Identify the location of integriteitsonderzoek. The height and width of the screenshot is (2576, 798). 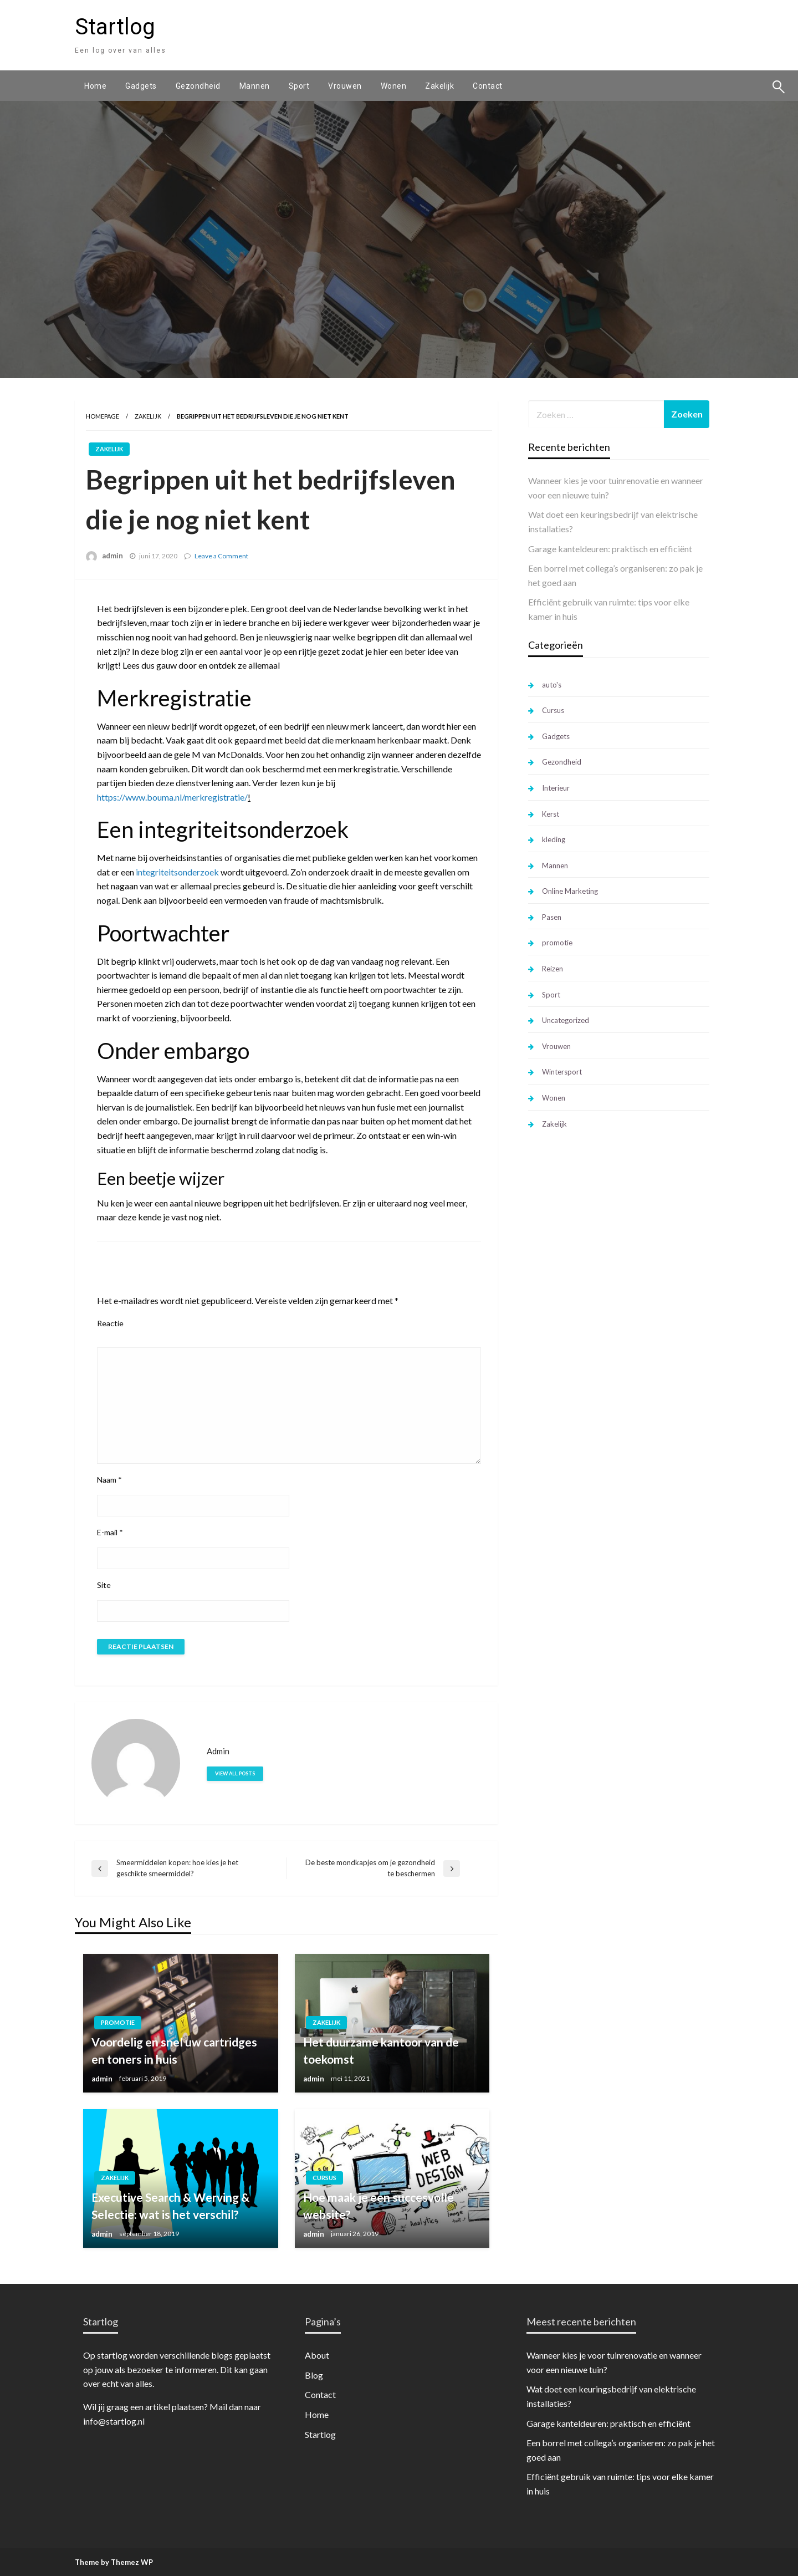
(177, 872).